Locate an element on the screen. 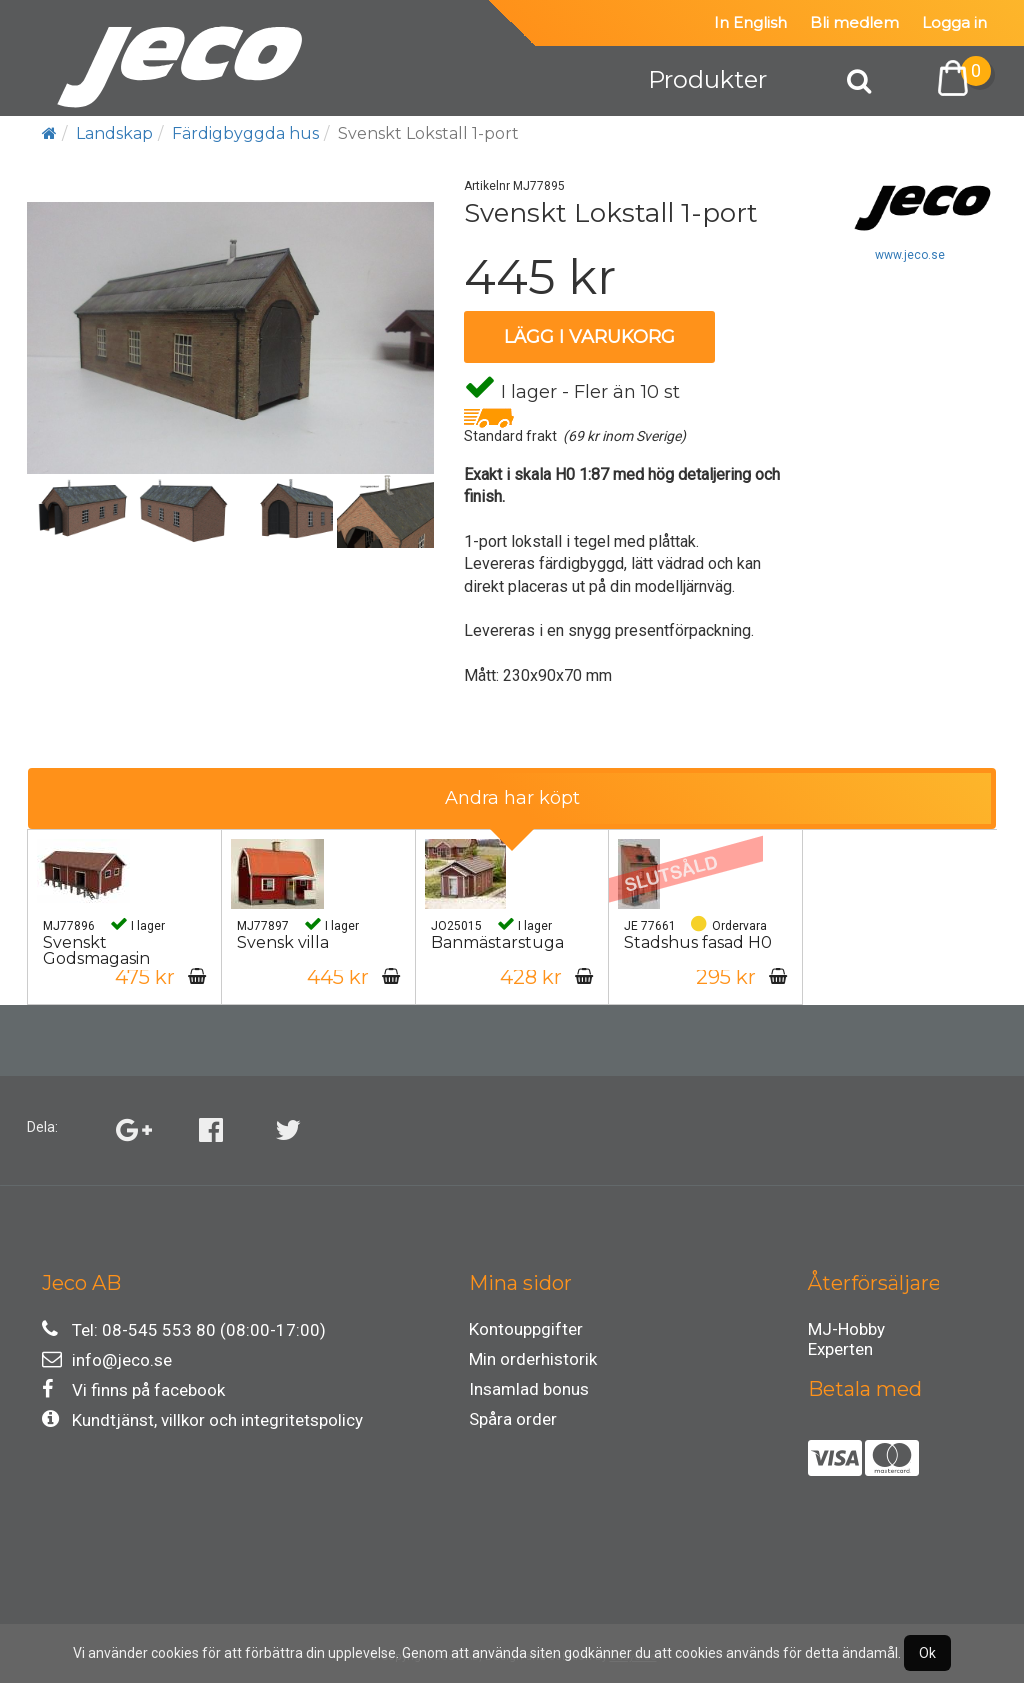 The width and height of the screenshot is (1024, 1683). Bli medlem is located at coordinates (854, 22).